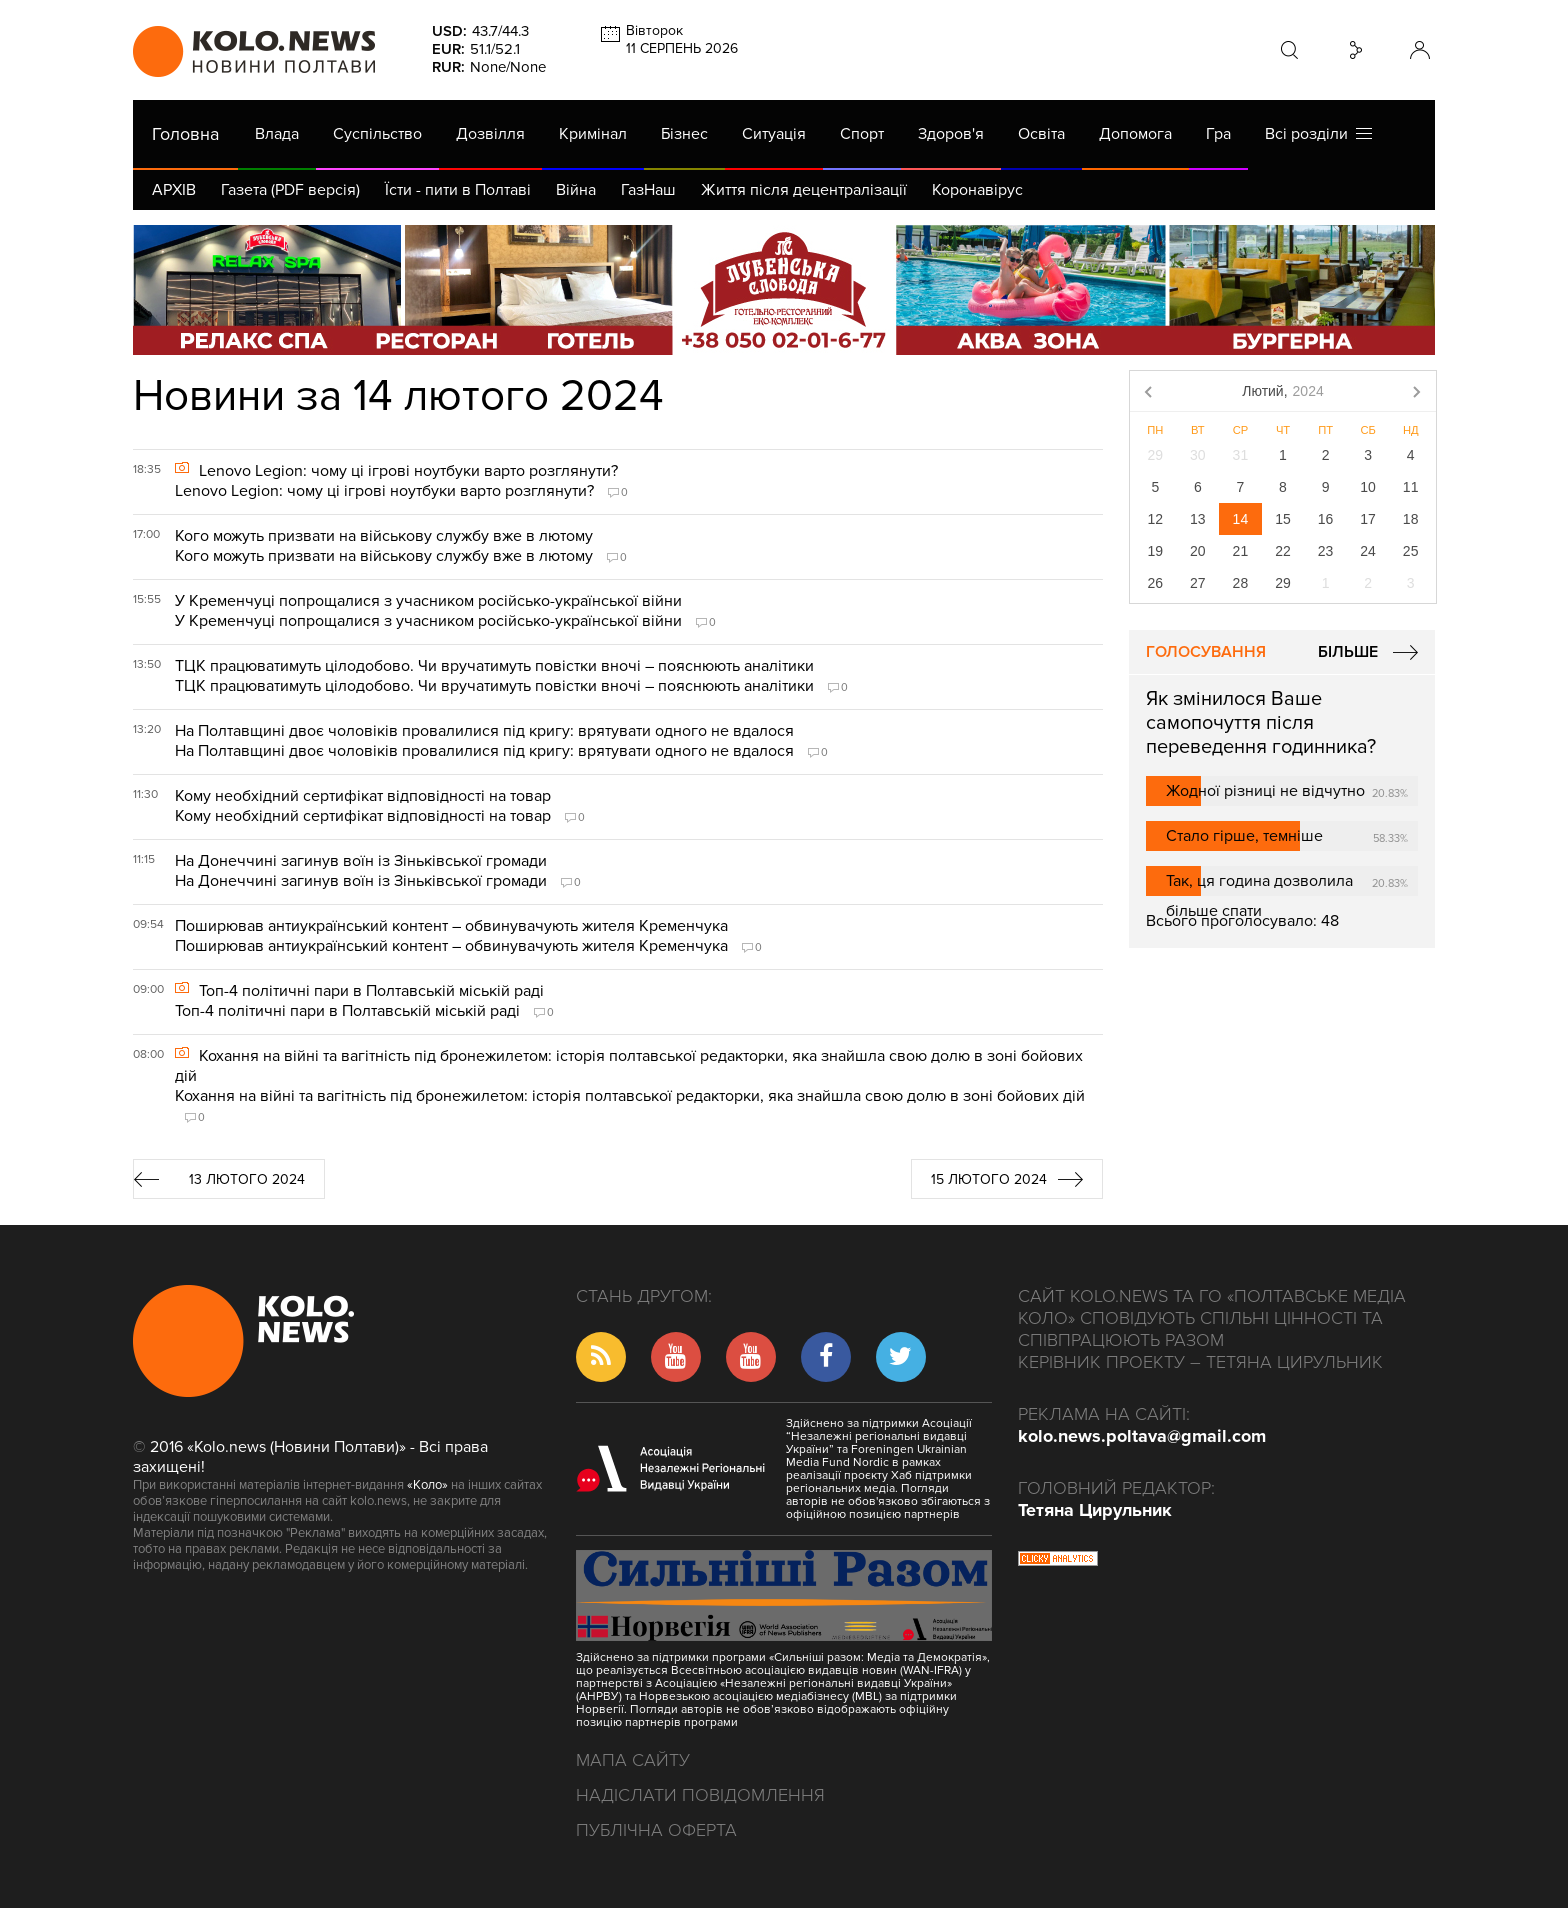 Image resolution: width=1568 pixels, height=1908 pixels. I want to click on Мапа сайту, so click(633, 1760).